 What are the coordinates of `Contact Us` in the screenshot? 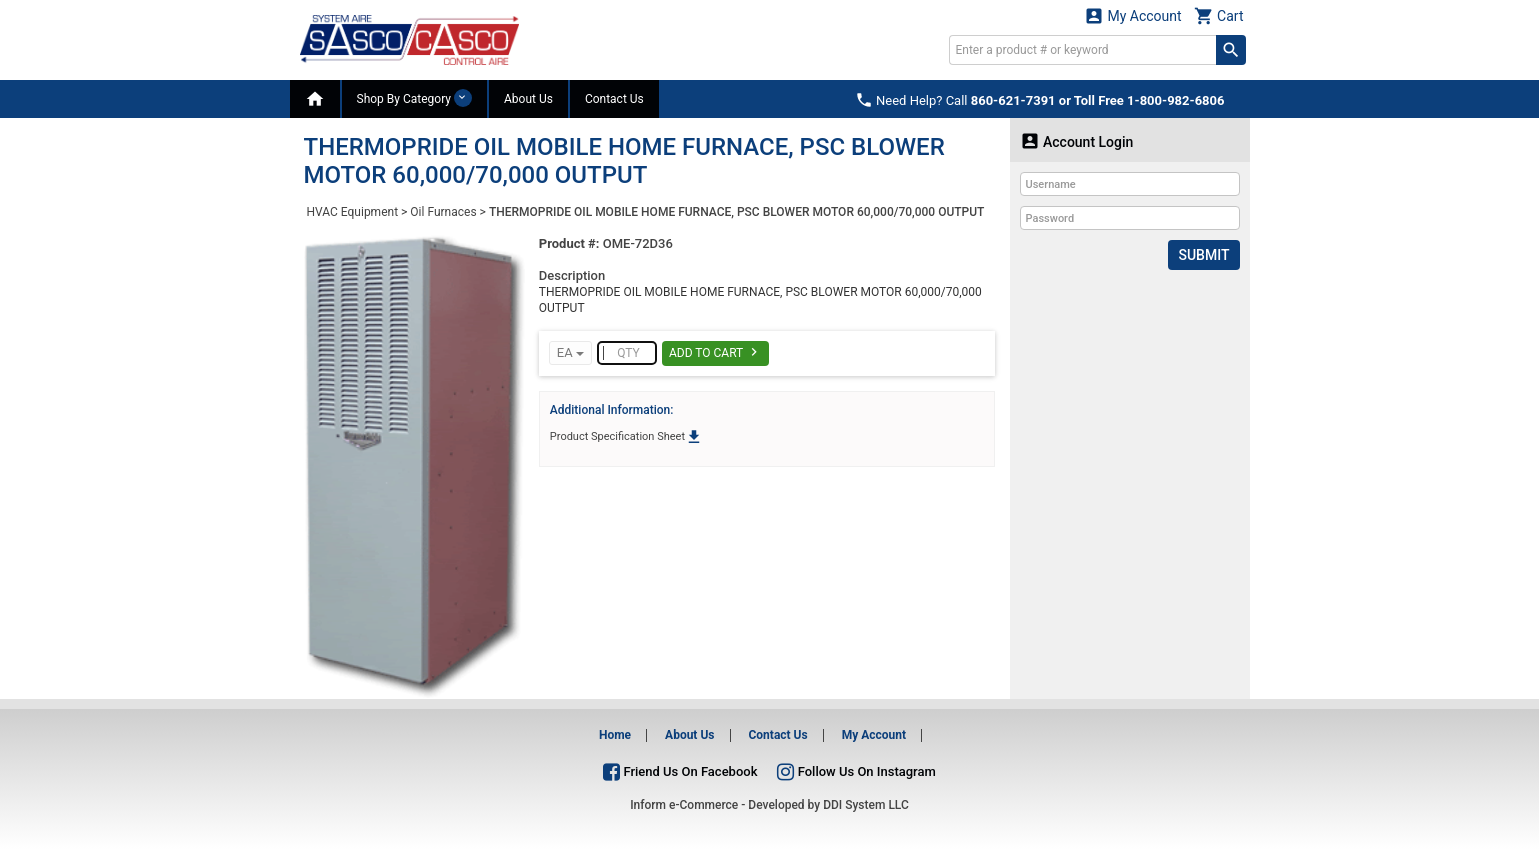 It's located at (614, 99).